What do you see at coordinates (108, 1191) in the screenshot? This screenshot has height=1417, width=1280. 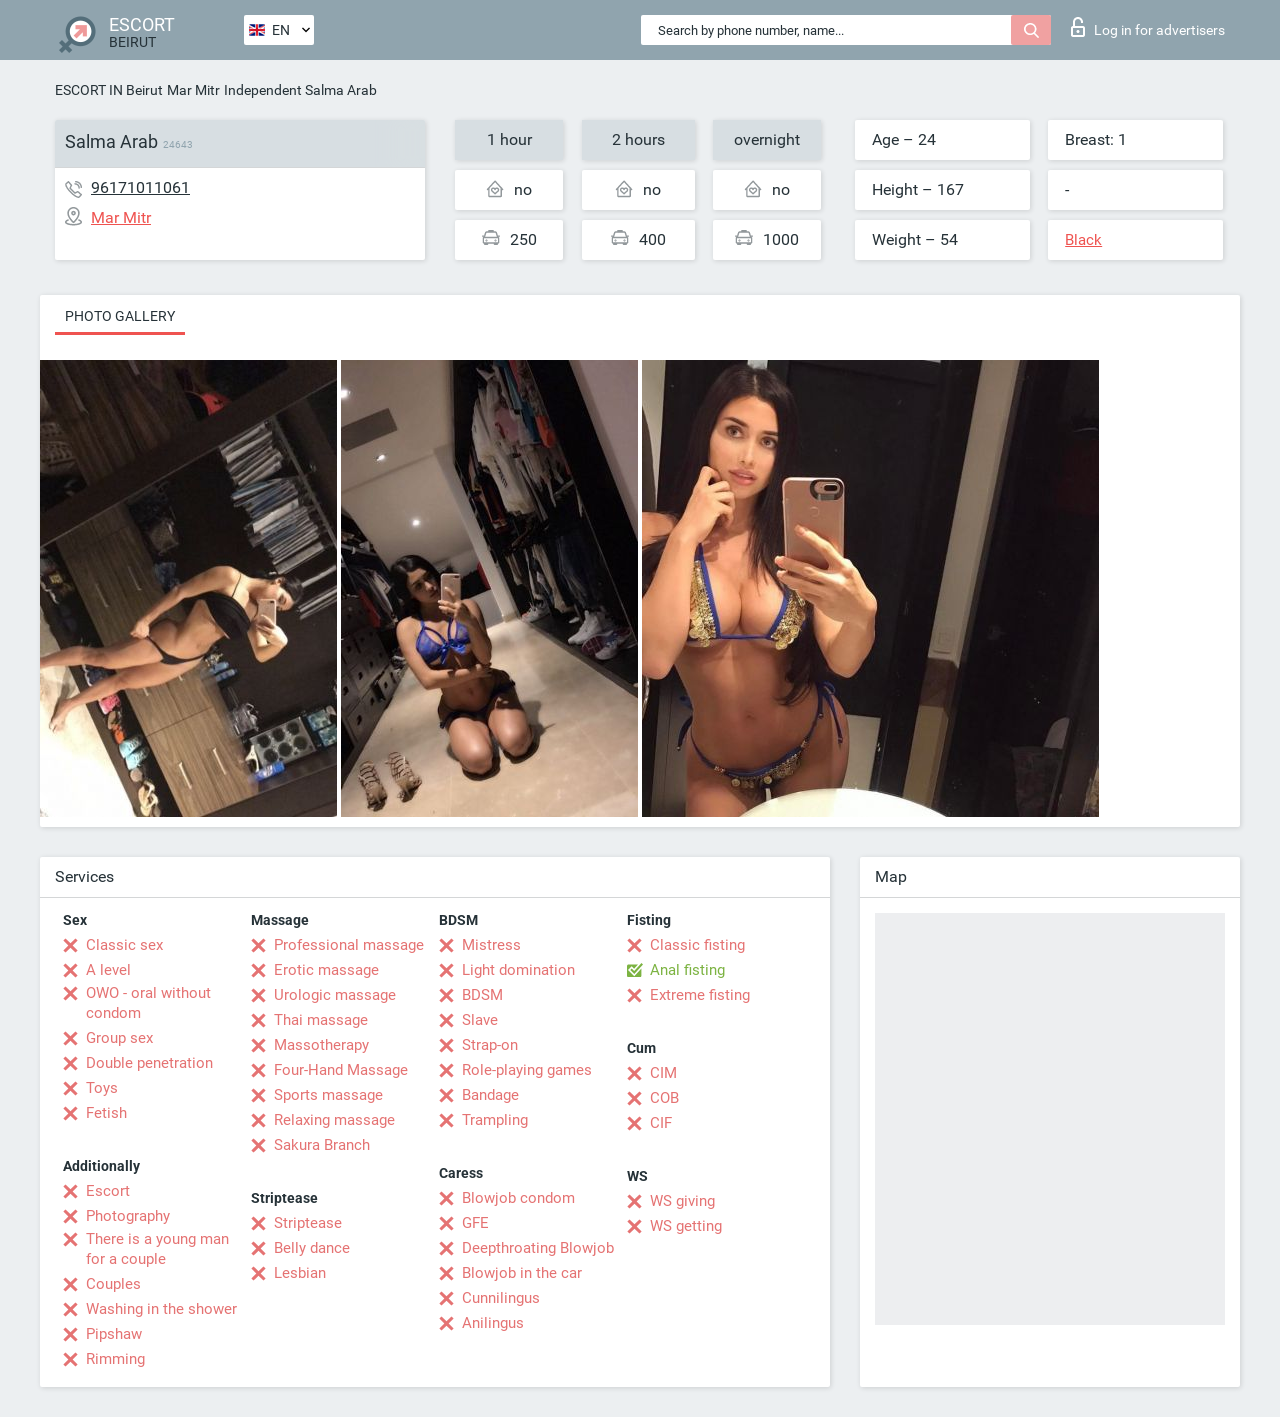 I see `Escort` at bounding box center [108, 1191].